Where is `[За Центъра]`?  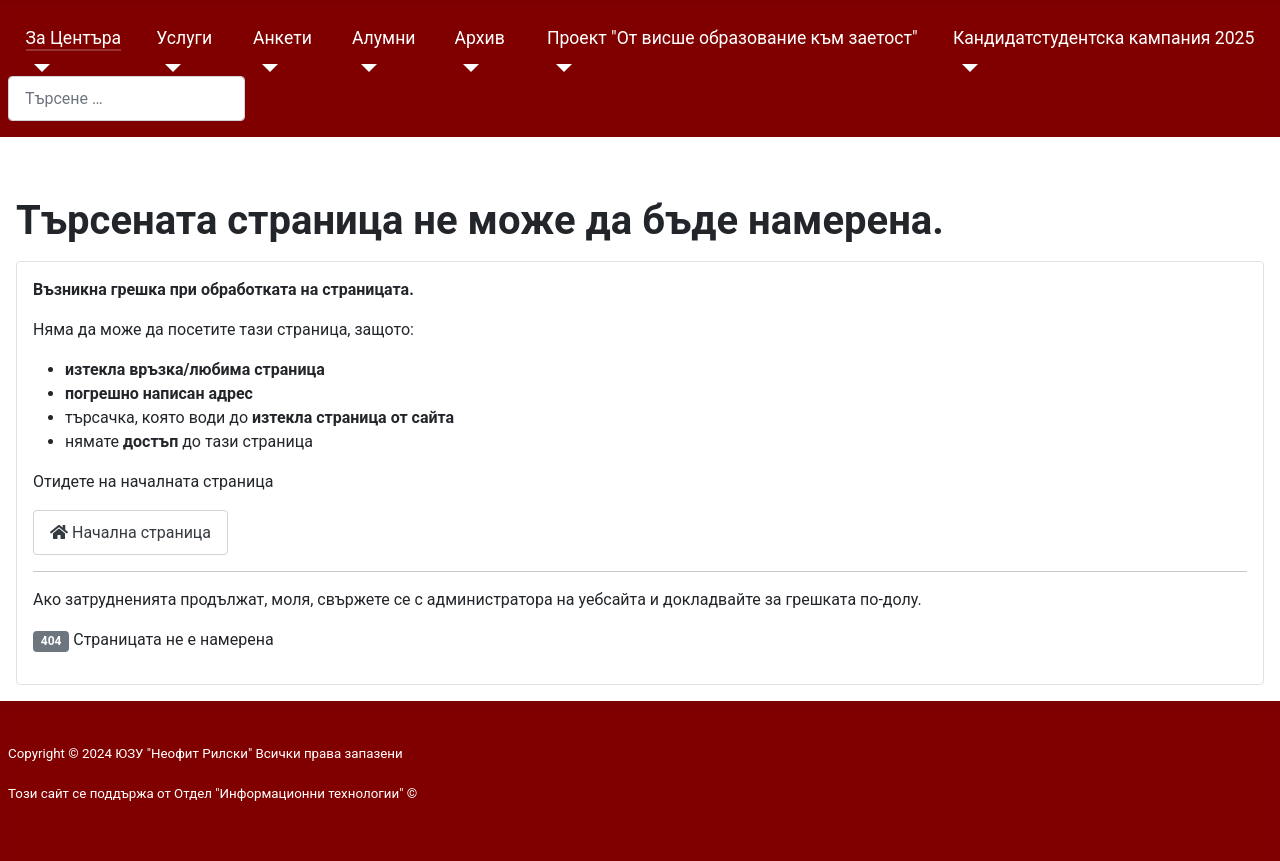
[За Центъра] is located at coordinates (38, 68).